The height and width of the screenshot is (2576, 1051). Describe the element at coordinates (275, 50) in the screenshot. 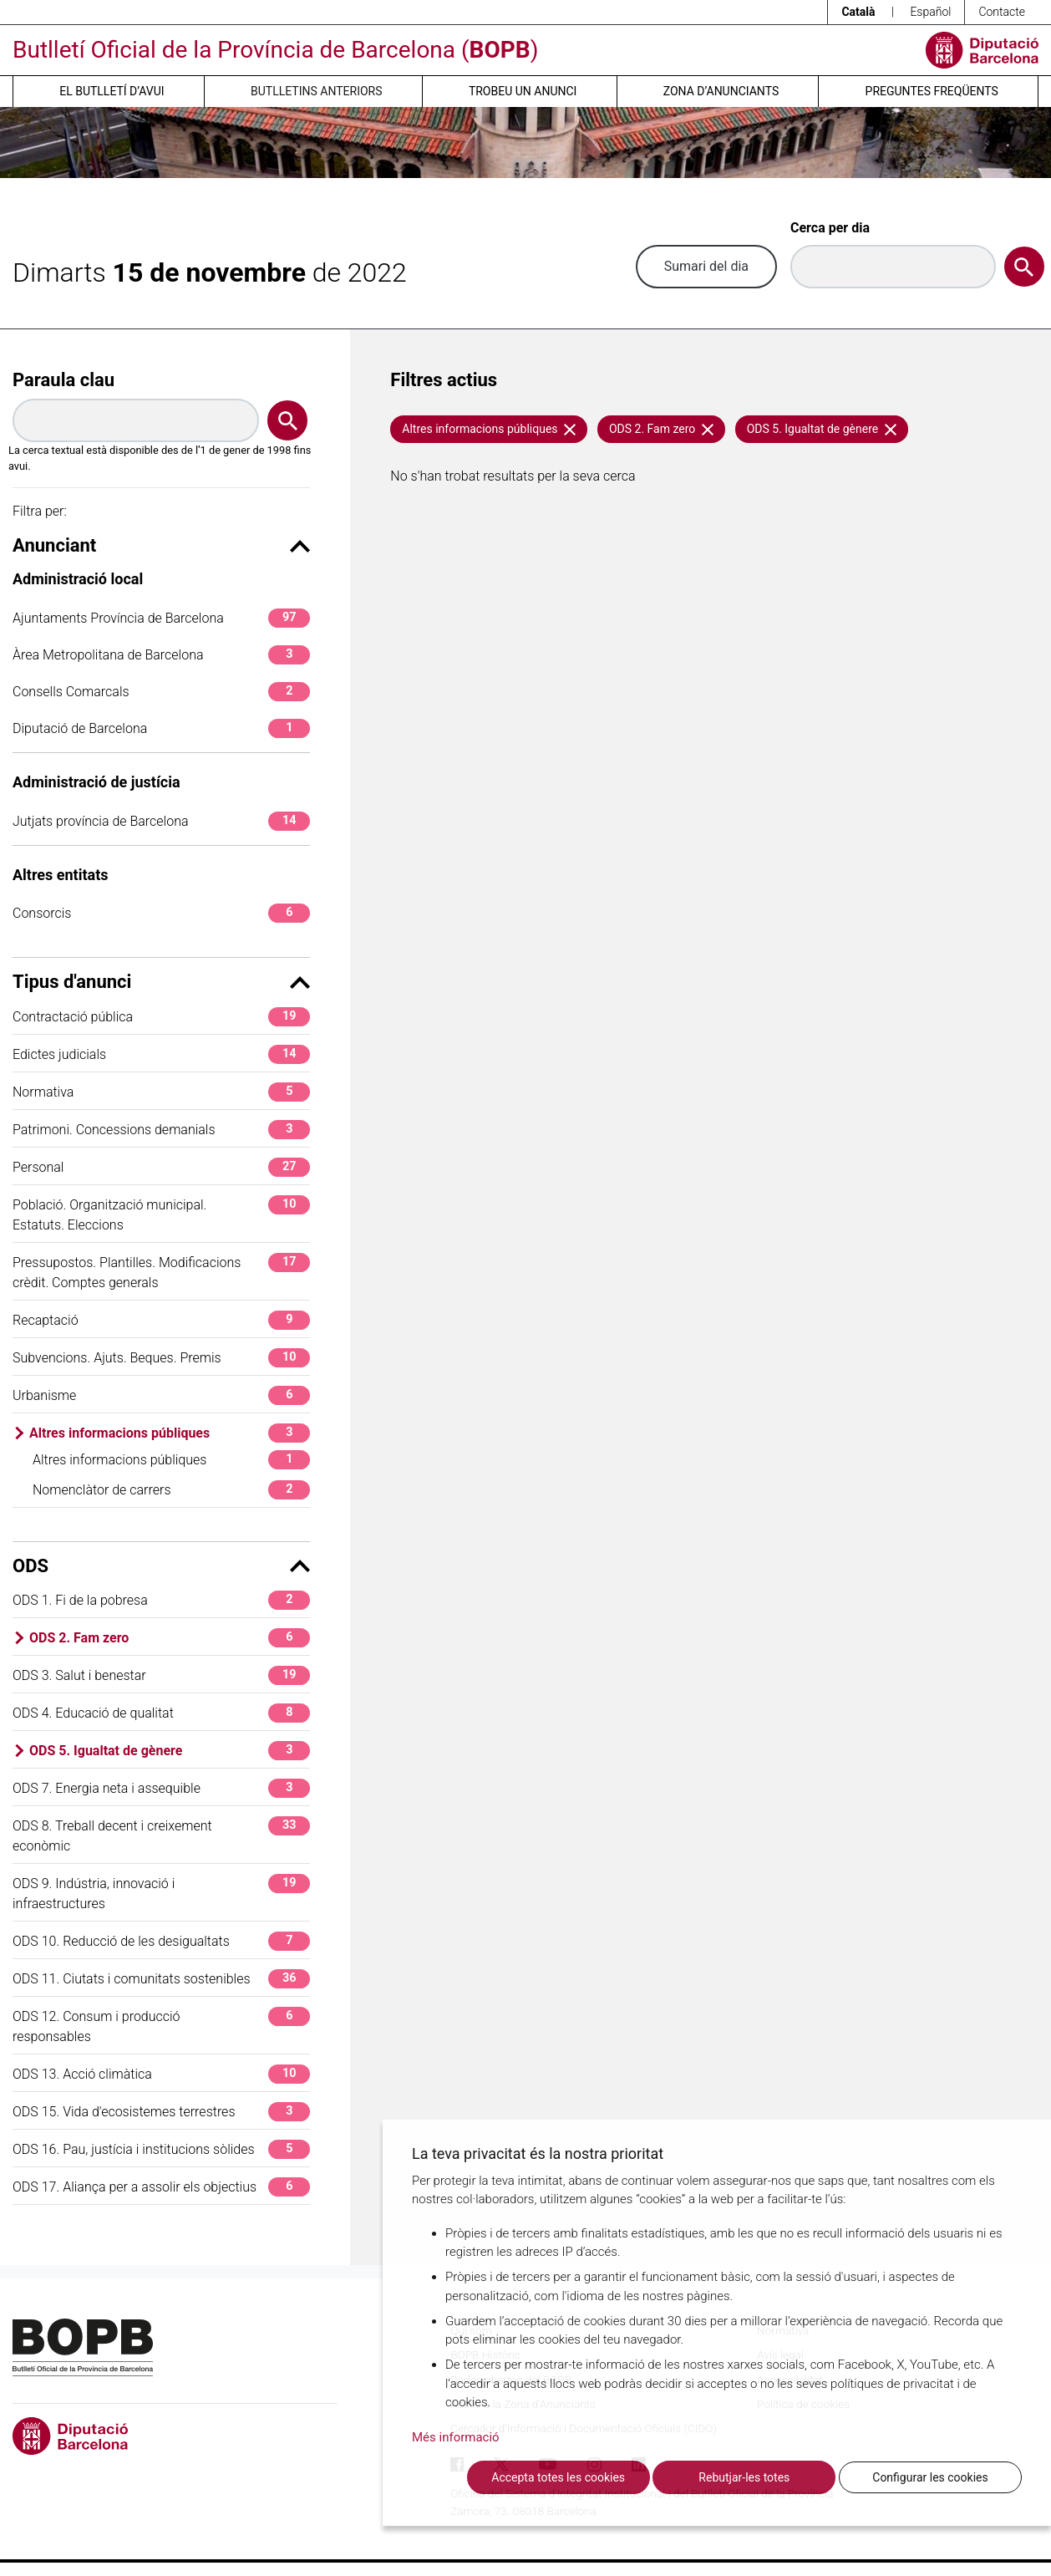

I see `Butlletí Oficial de la Província de Barcelona ()` at that location.